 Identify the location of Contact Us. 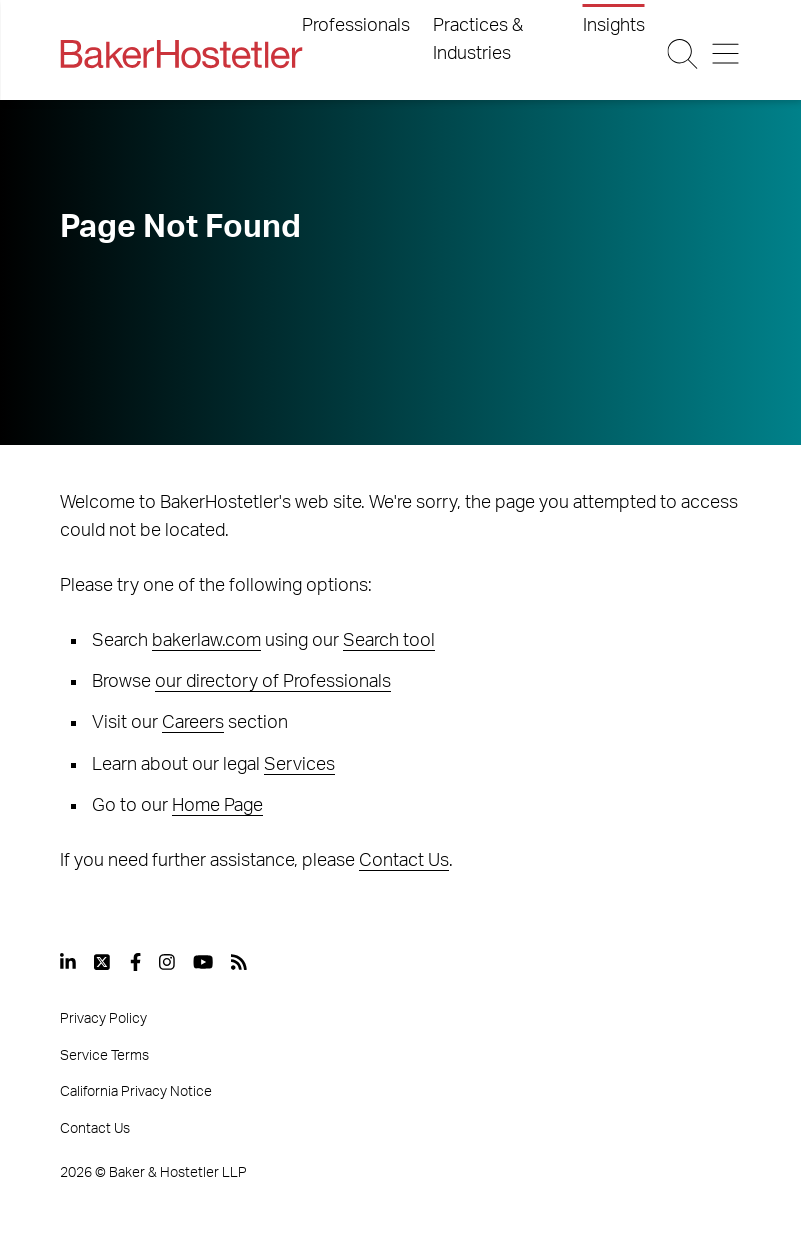
(404, 861).